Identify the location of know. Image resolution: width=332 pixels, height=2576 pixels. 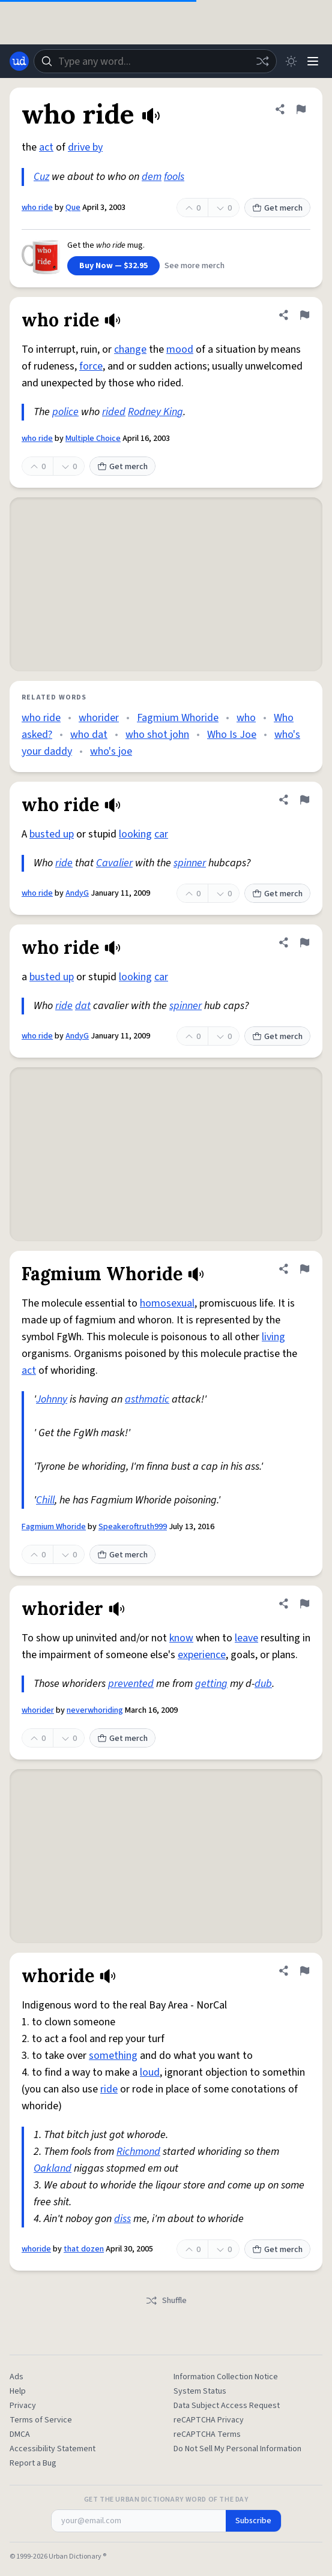
(181, 1638).